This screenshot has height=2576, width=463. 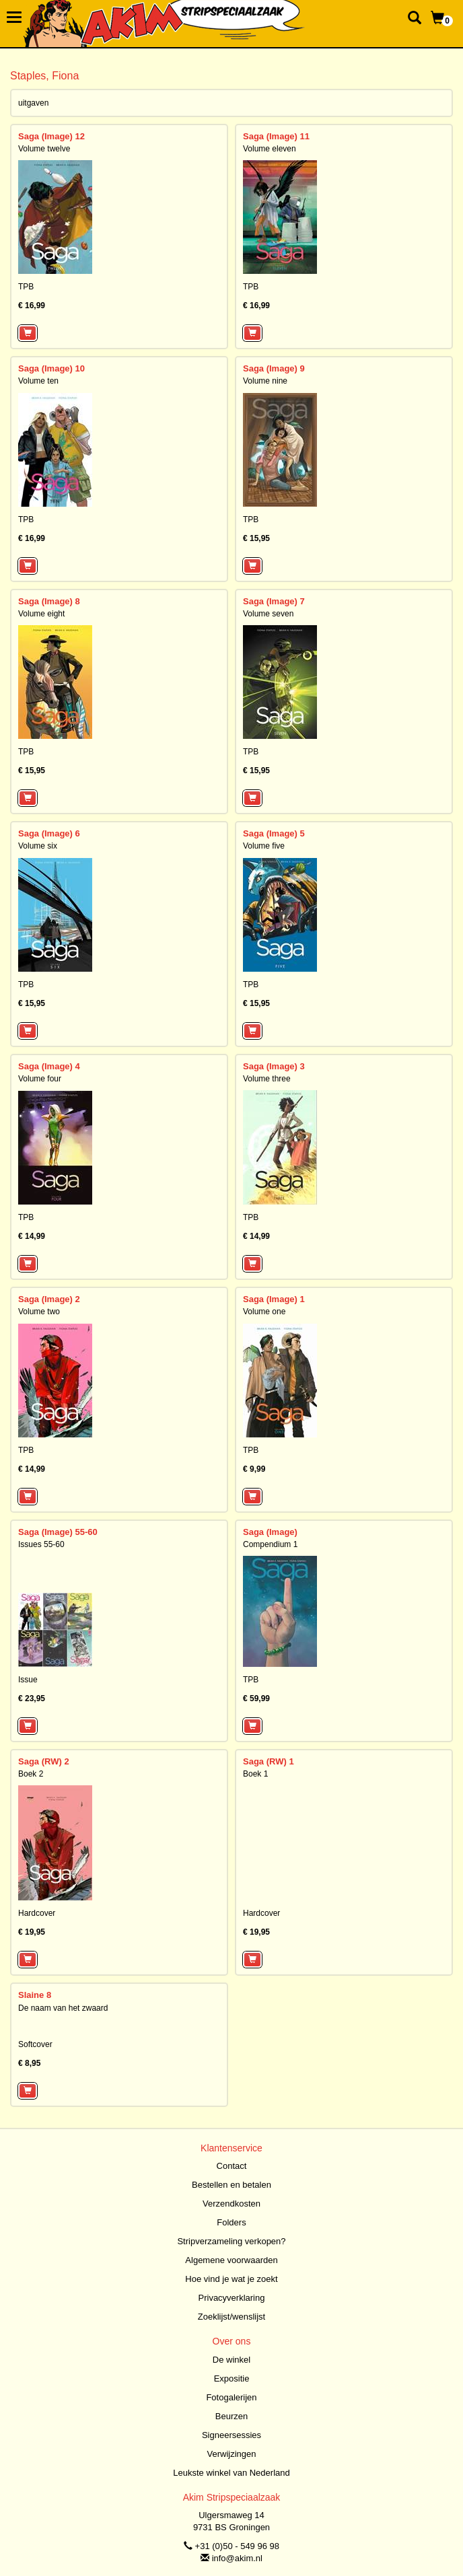 I want to click on Saga (Image) 11, so click(x=276, y=136).